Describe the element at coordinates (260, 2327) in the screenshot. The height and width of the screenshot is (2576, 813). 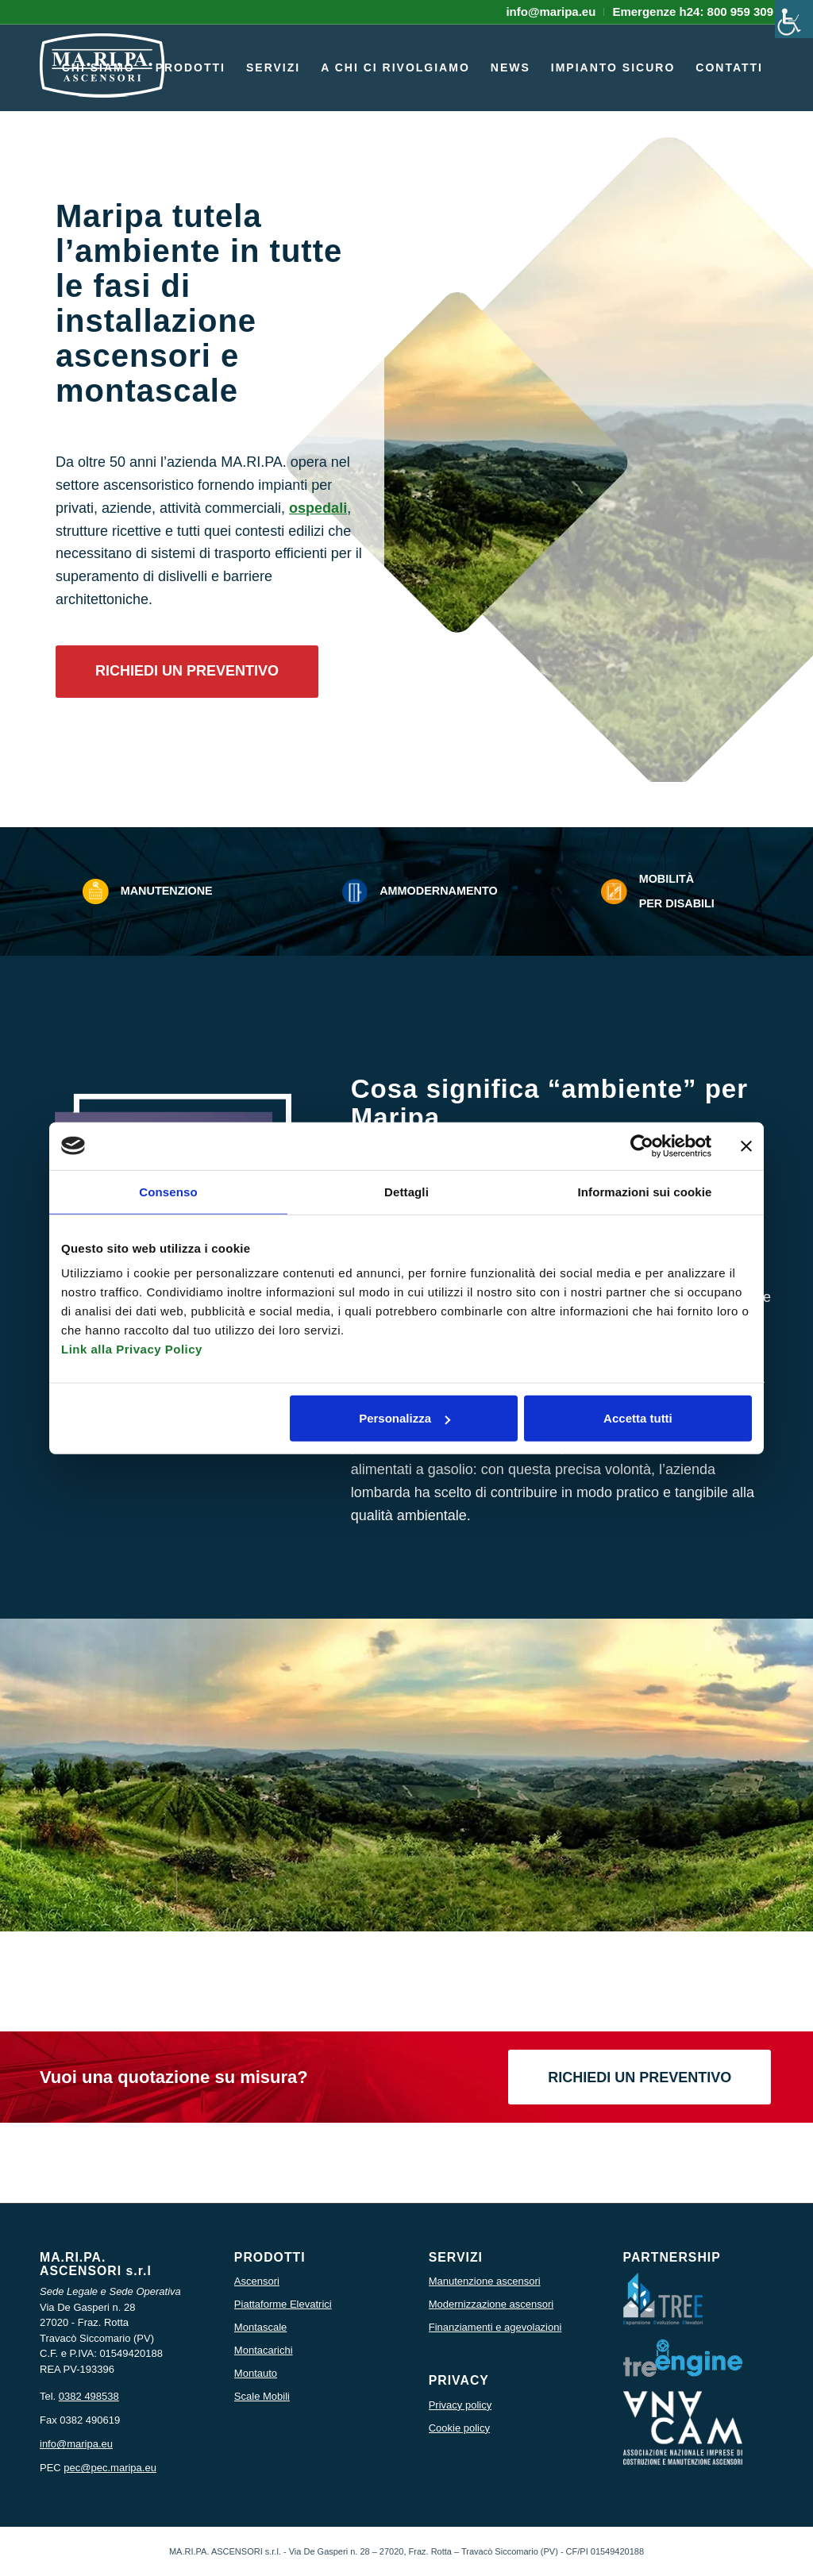
I see `Montascale` at that location.